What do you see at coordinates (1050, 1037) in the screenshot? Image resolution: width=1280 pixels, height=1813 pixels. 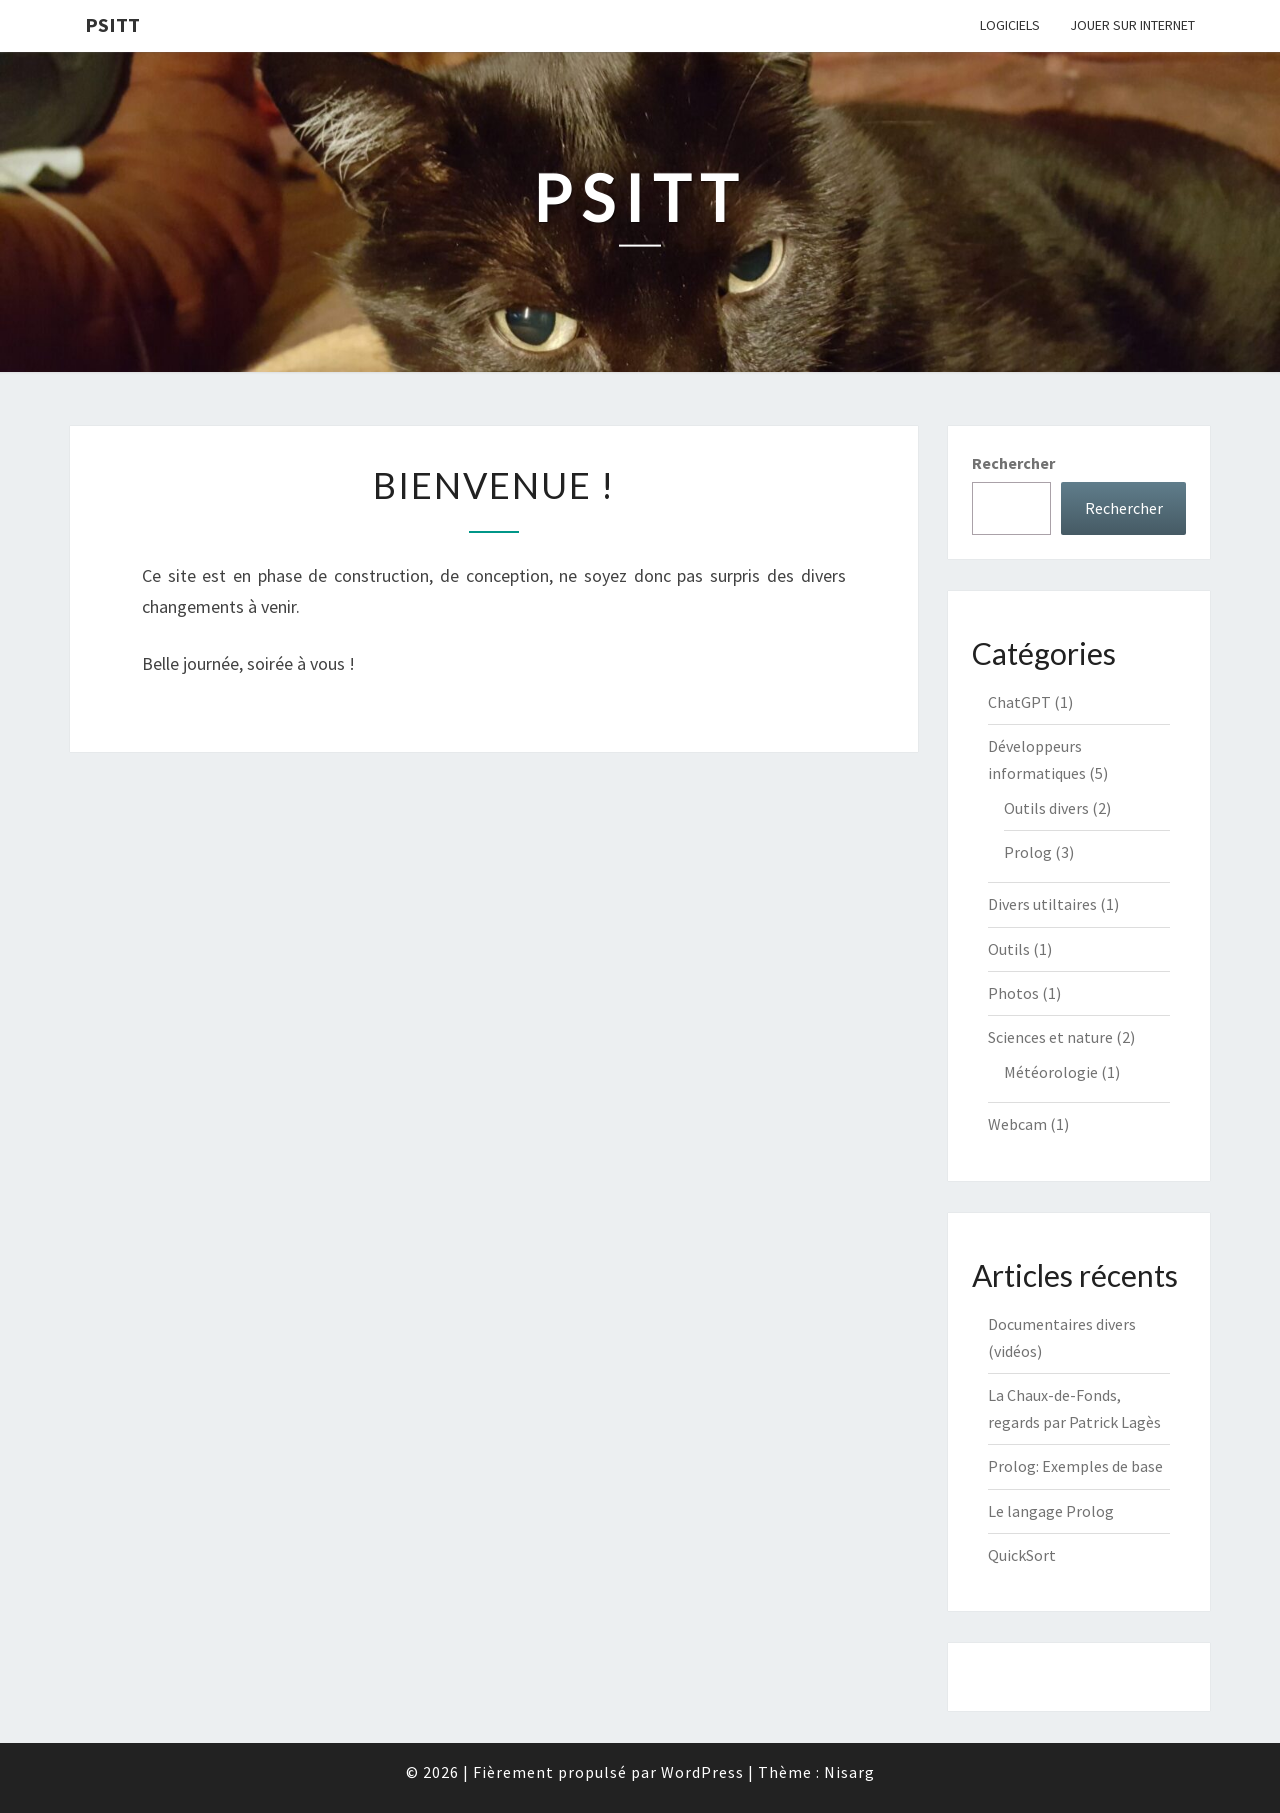 I see `Sciences et nature` at bounding box center [1050, 1037].